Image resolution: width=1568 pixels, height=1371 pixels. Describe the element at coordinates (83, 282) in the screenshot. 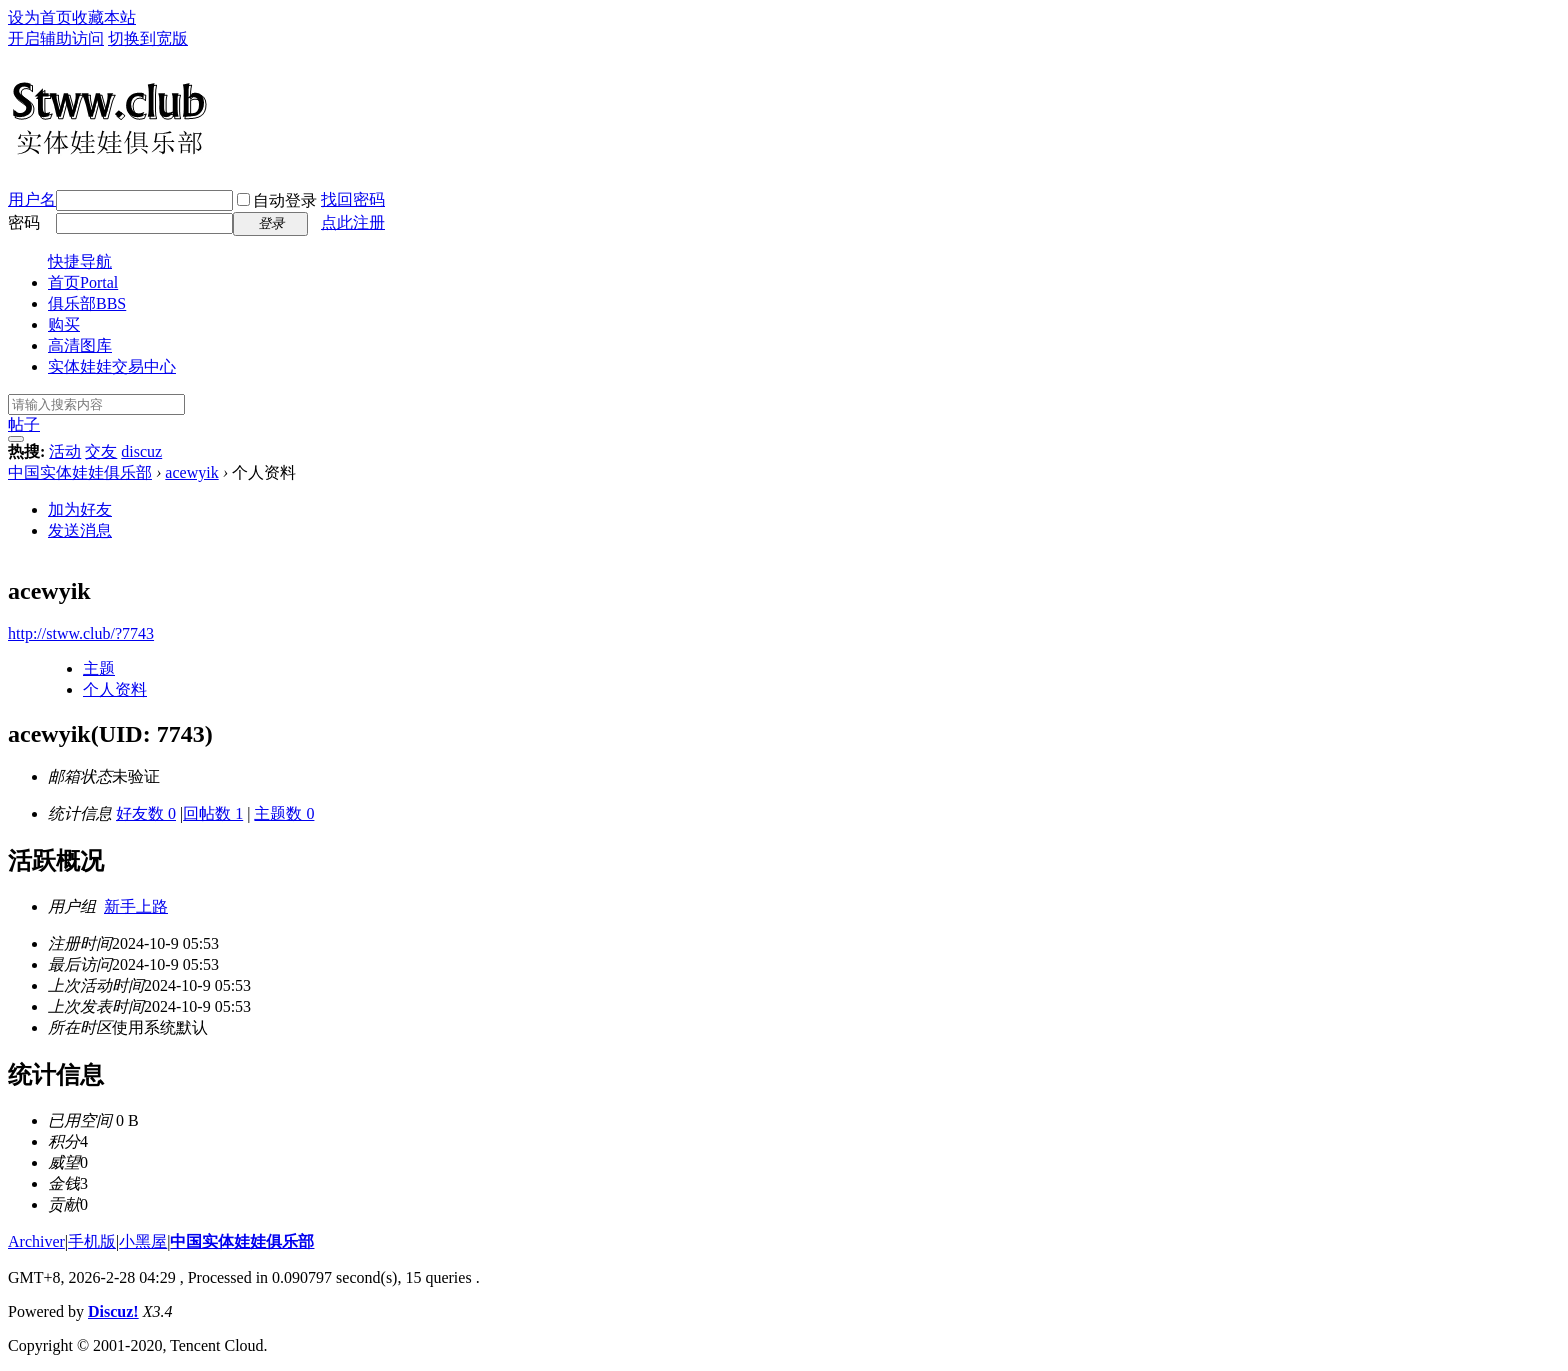

I see `首页` at that location.